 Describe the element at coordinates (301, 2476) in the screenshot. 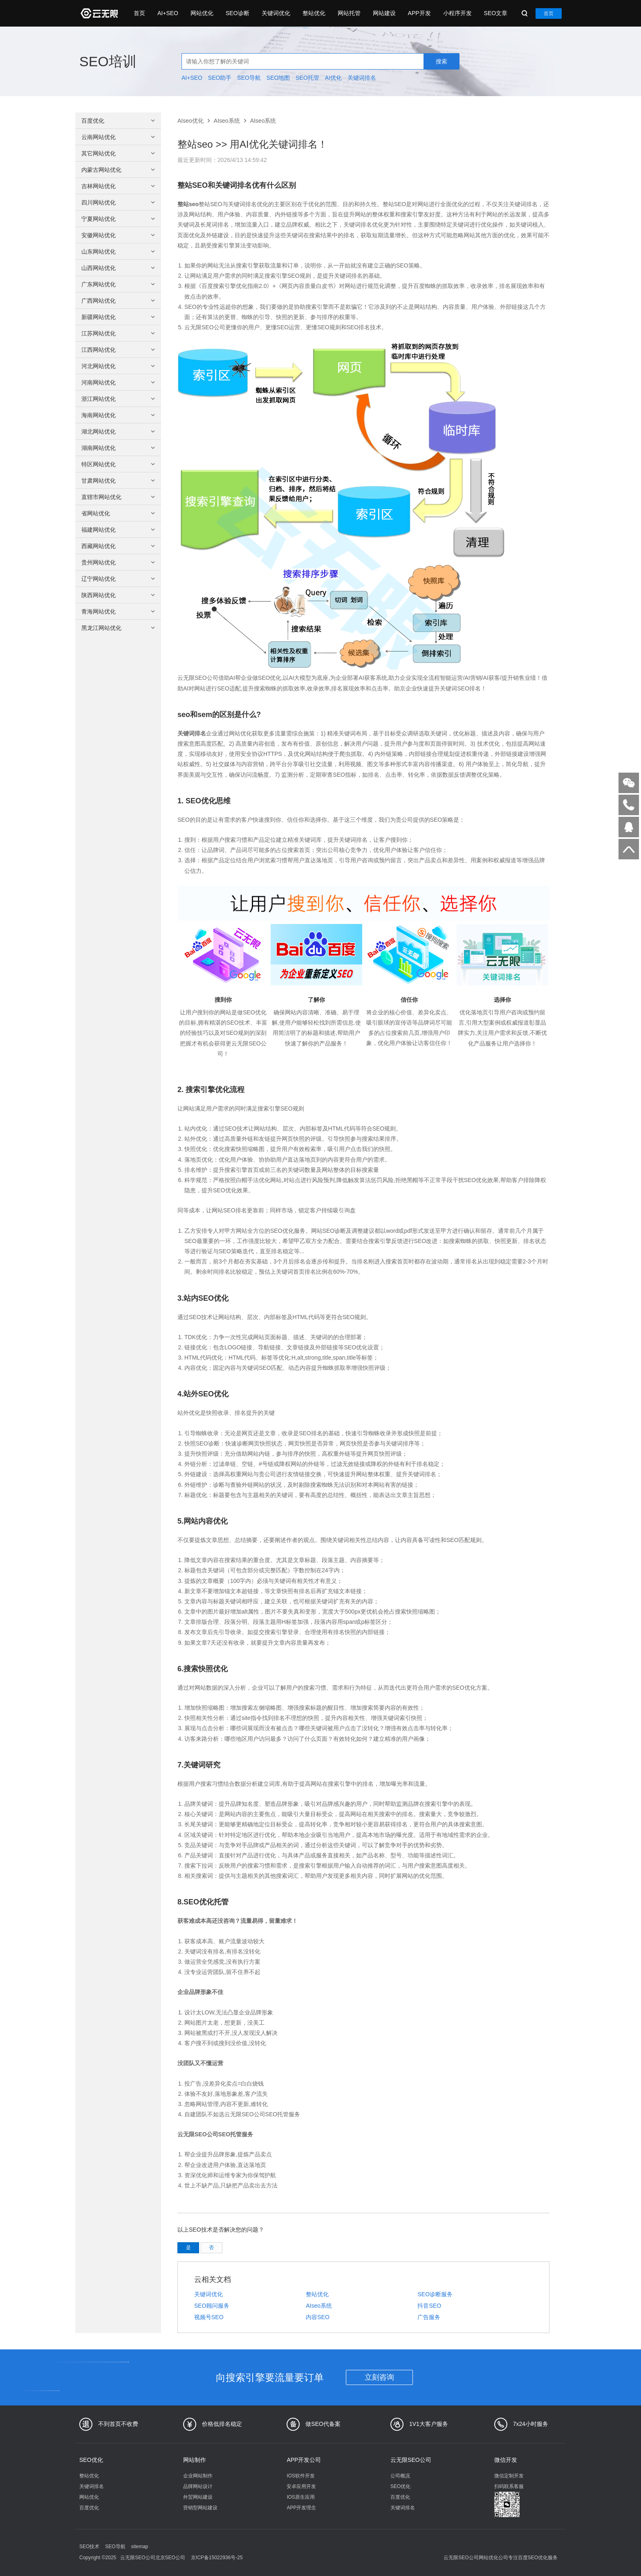

I see `IOS软件开发` at that location.